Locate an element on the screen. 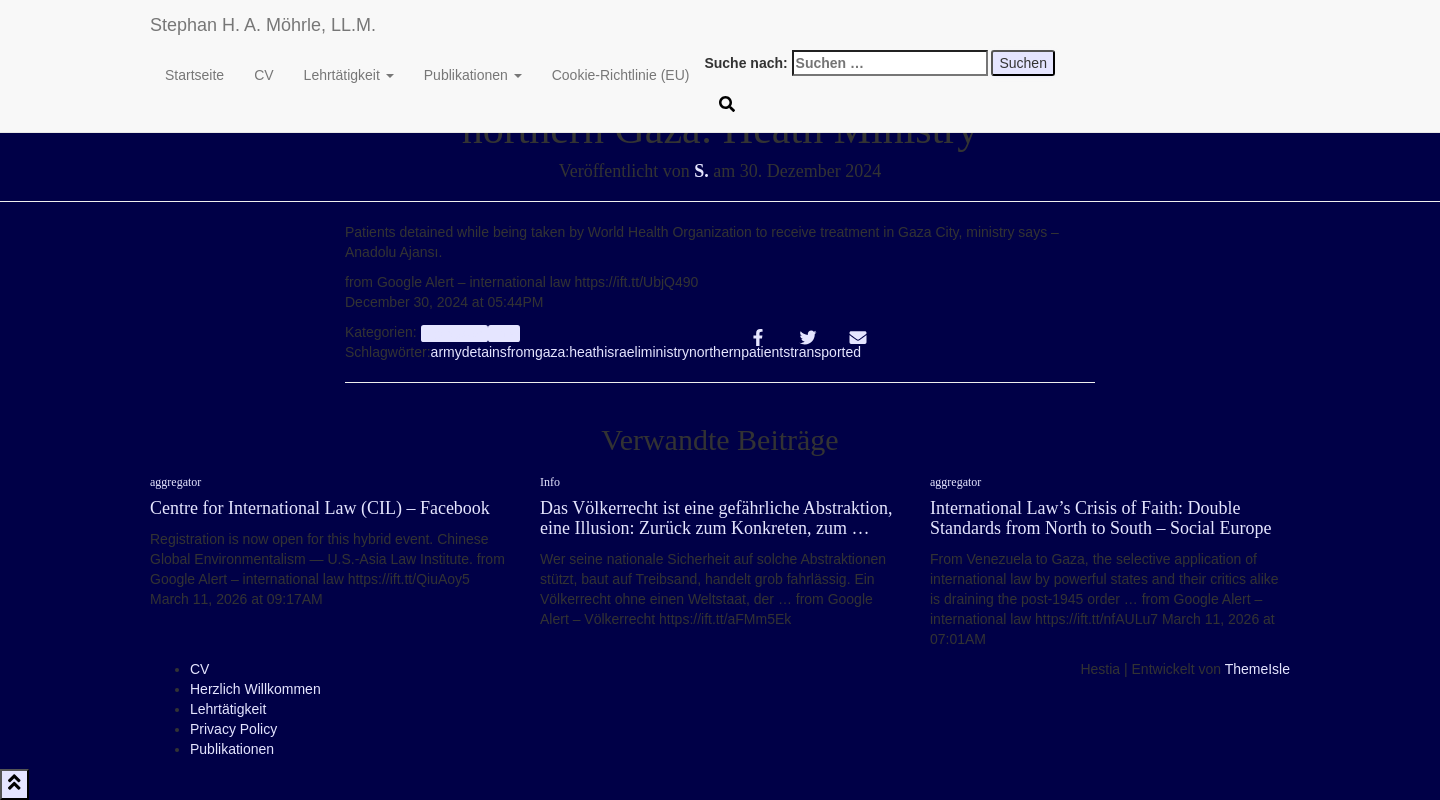 This screenshot has height=800, width=1440. army is located at coordinates (446, 352).